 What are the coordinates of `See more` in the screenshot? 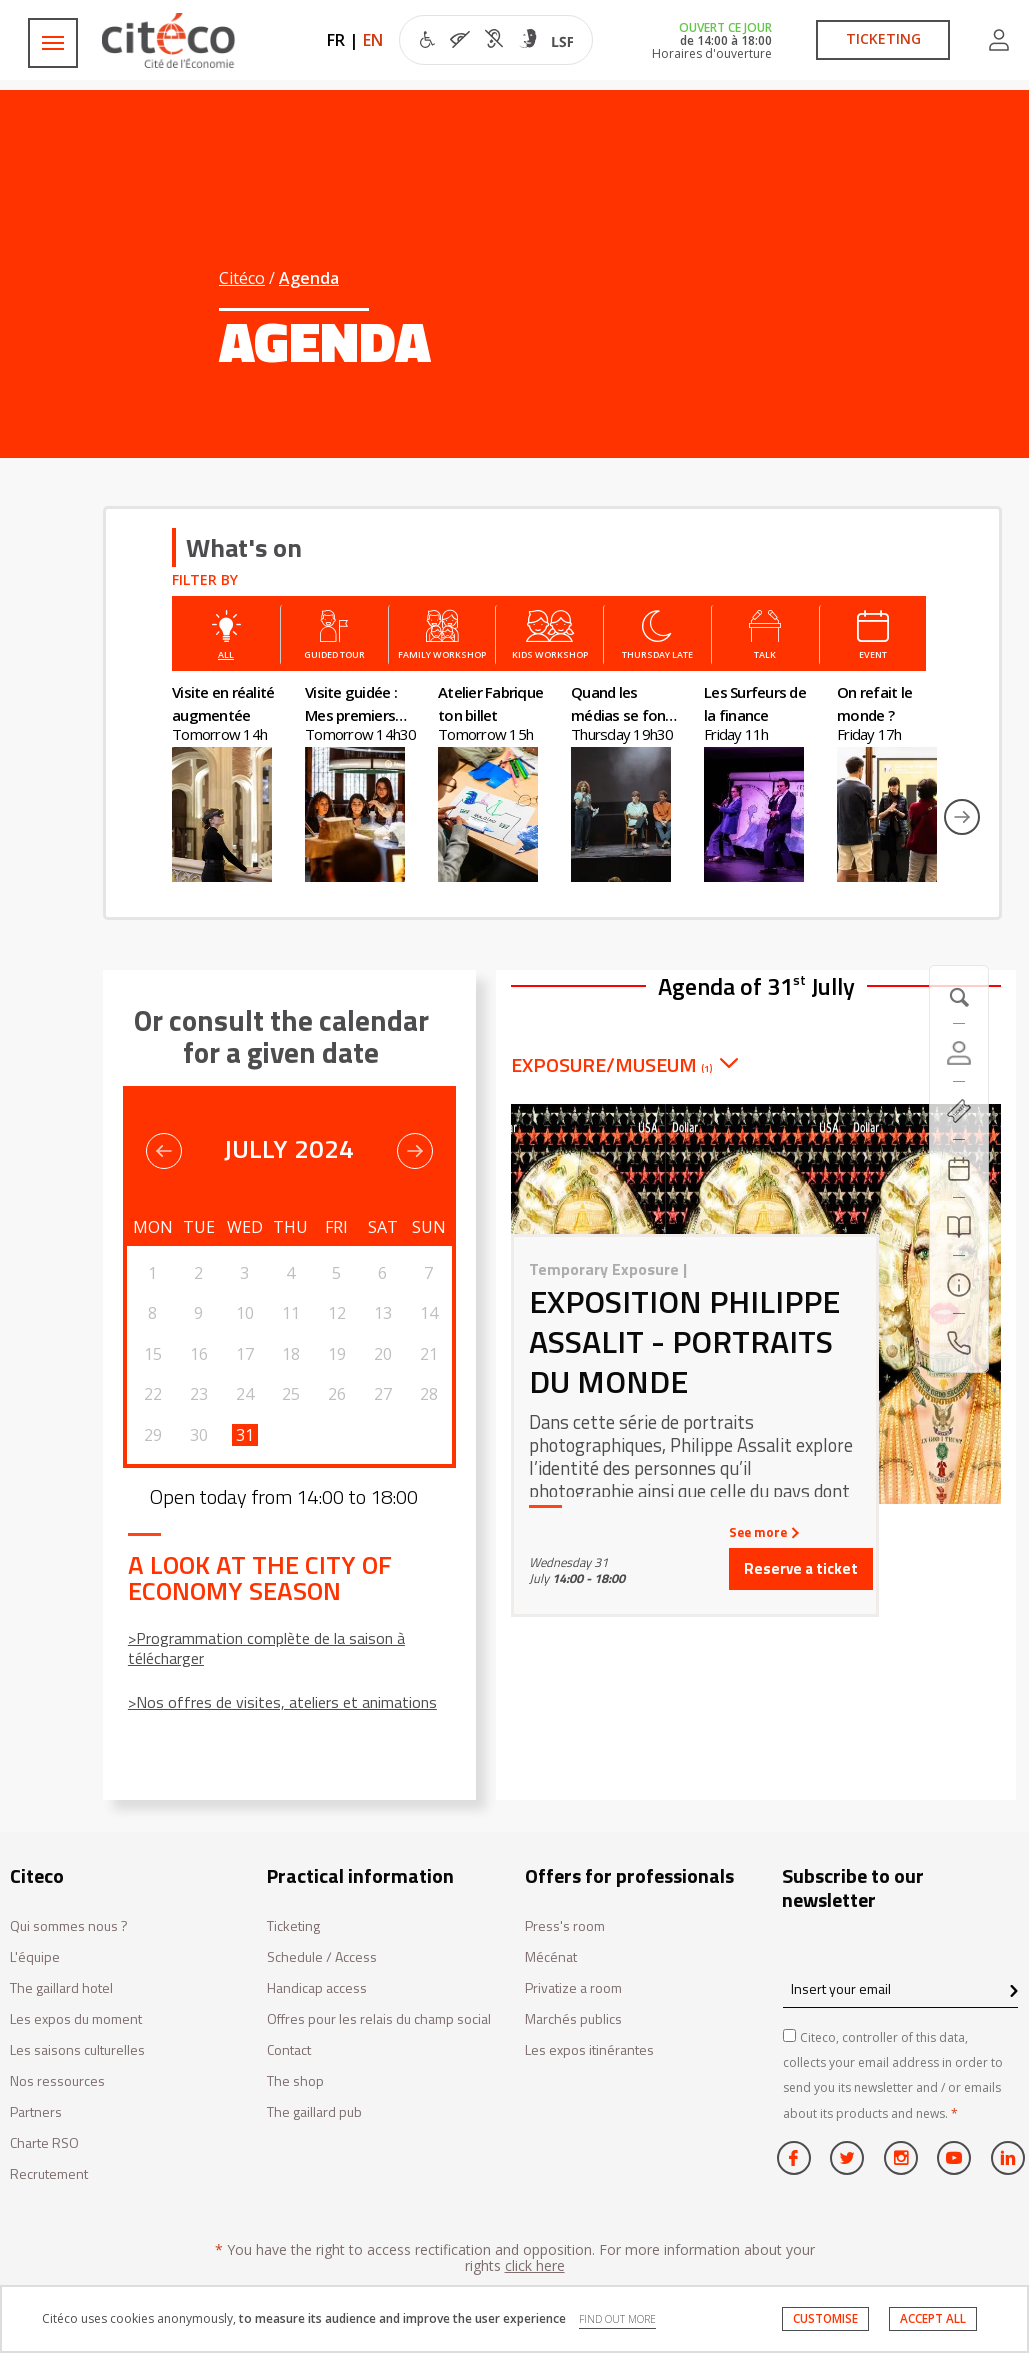 It's located at (762, 1532).